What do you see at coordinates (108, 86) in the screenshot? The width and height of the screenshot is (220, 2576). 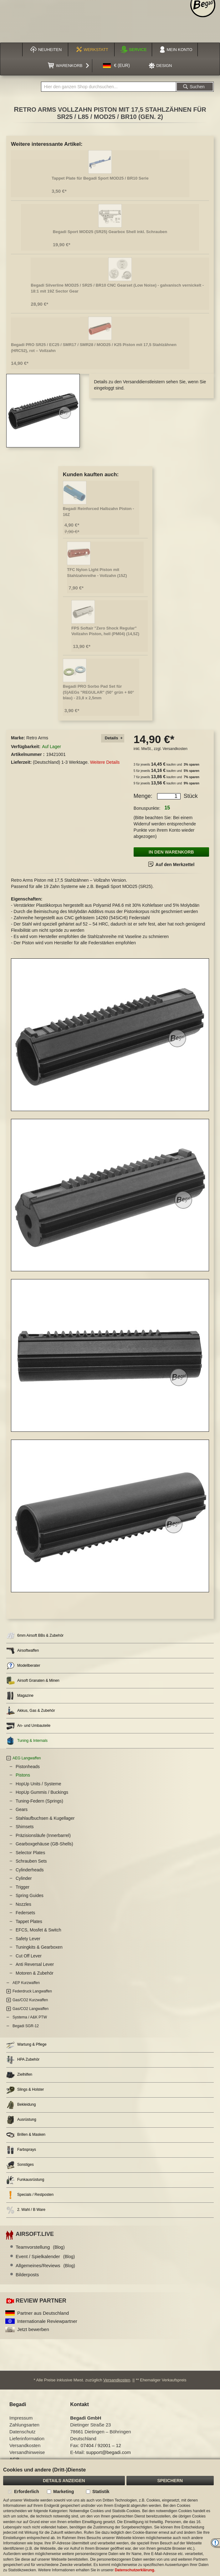 I see `[combobox]` at bounding box center [108, 86].